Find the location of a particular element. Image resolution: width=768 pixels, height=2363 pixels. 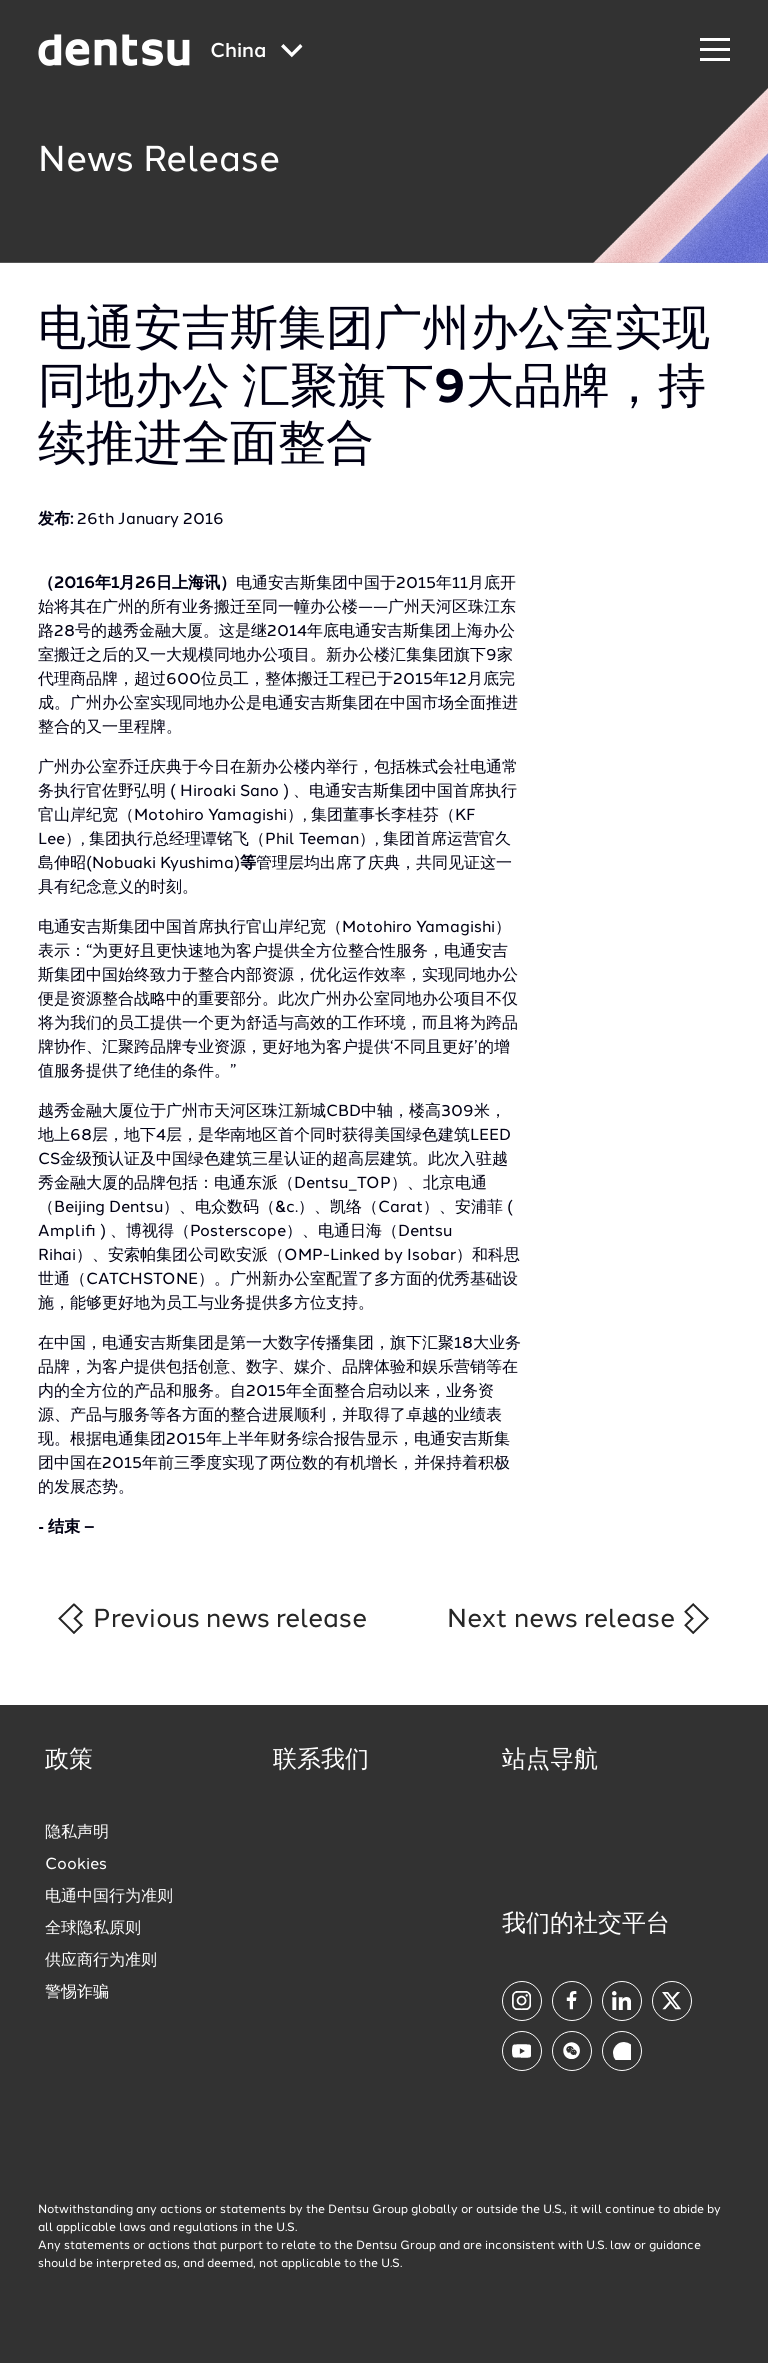

Next news release is located at coordinates (579, 1618).